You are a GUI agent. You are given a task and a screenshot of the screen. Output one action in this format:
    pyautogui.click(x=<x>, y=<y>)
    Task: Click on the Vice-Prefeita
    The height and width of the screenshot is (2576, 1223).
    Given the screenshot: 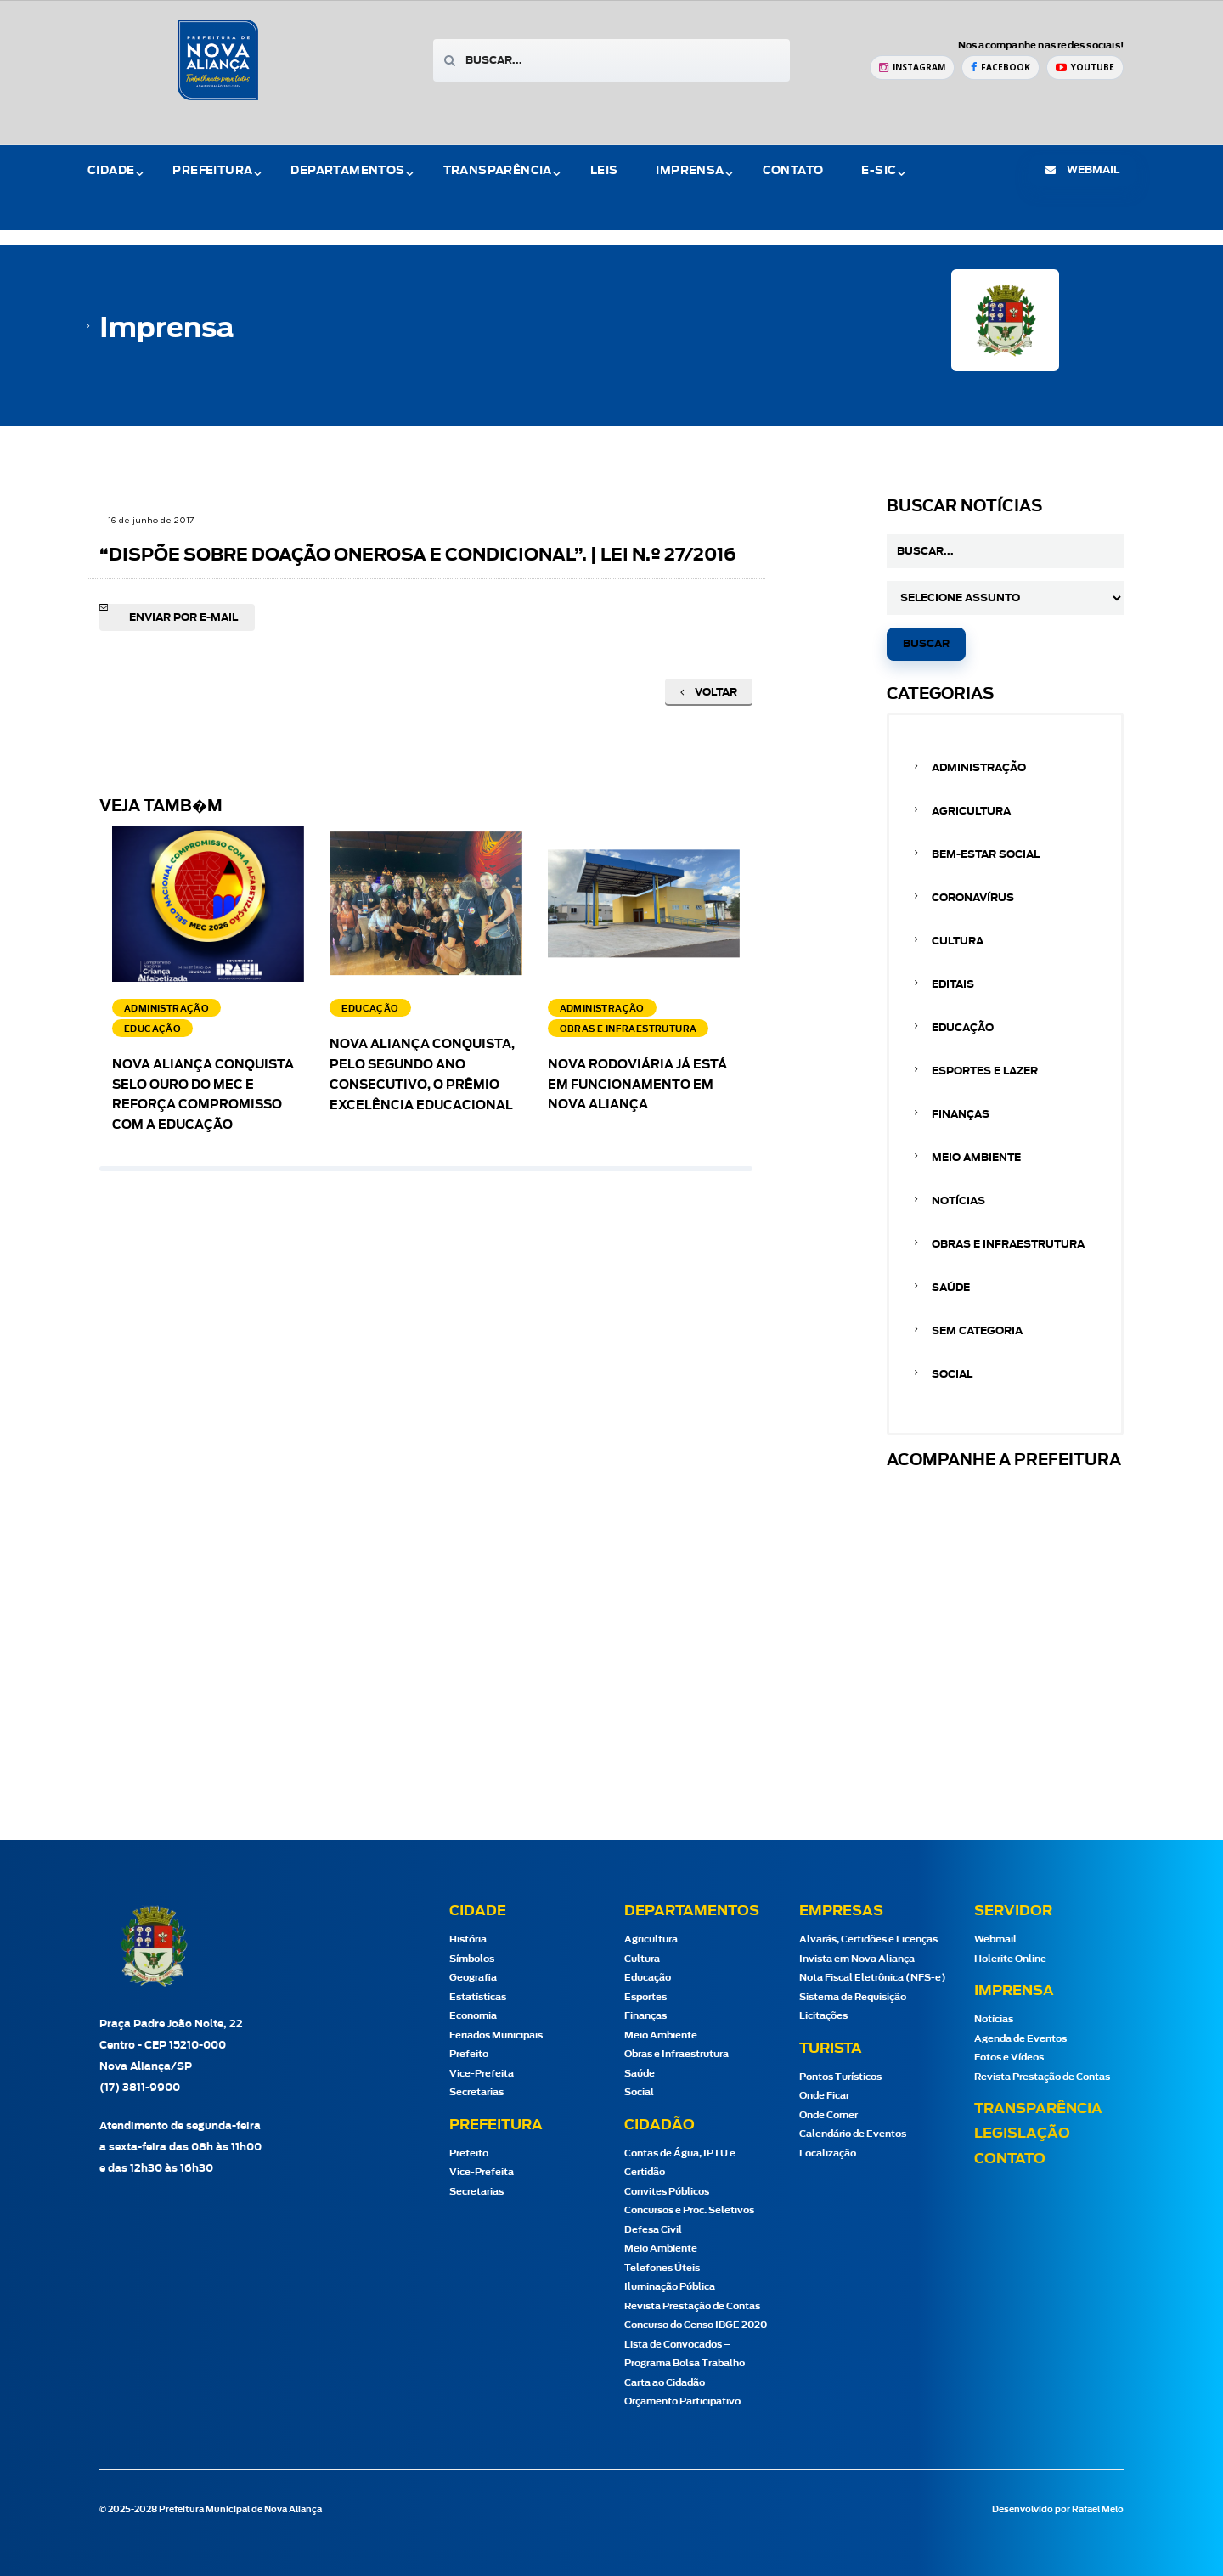 What is the action you would take?
    pyautogui.click(x=481, y=2073)
    